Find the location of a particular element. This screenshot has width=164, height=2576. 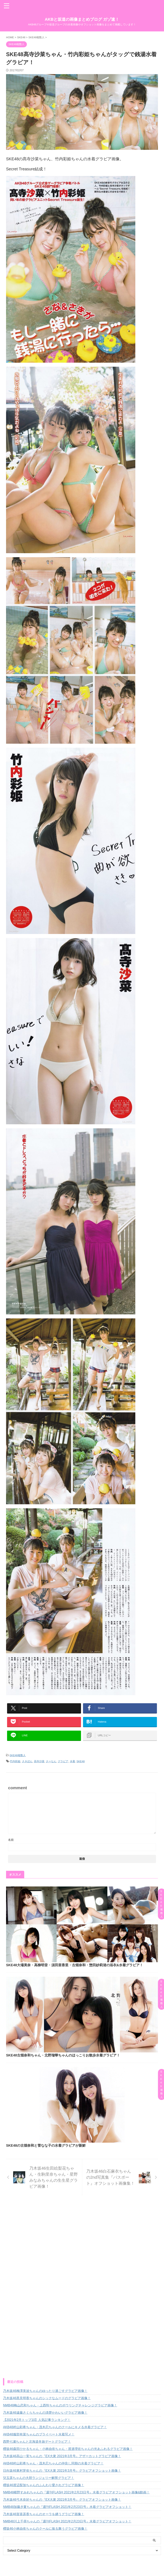

AKB48村山彩希ちゃん・茂木忍ちゃんのクールにキメる水着グラビア！ is located at coordinates (55, 2278).